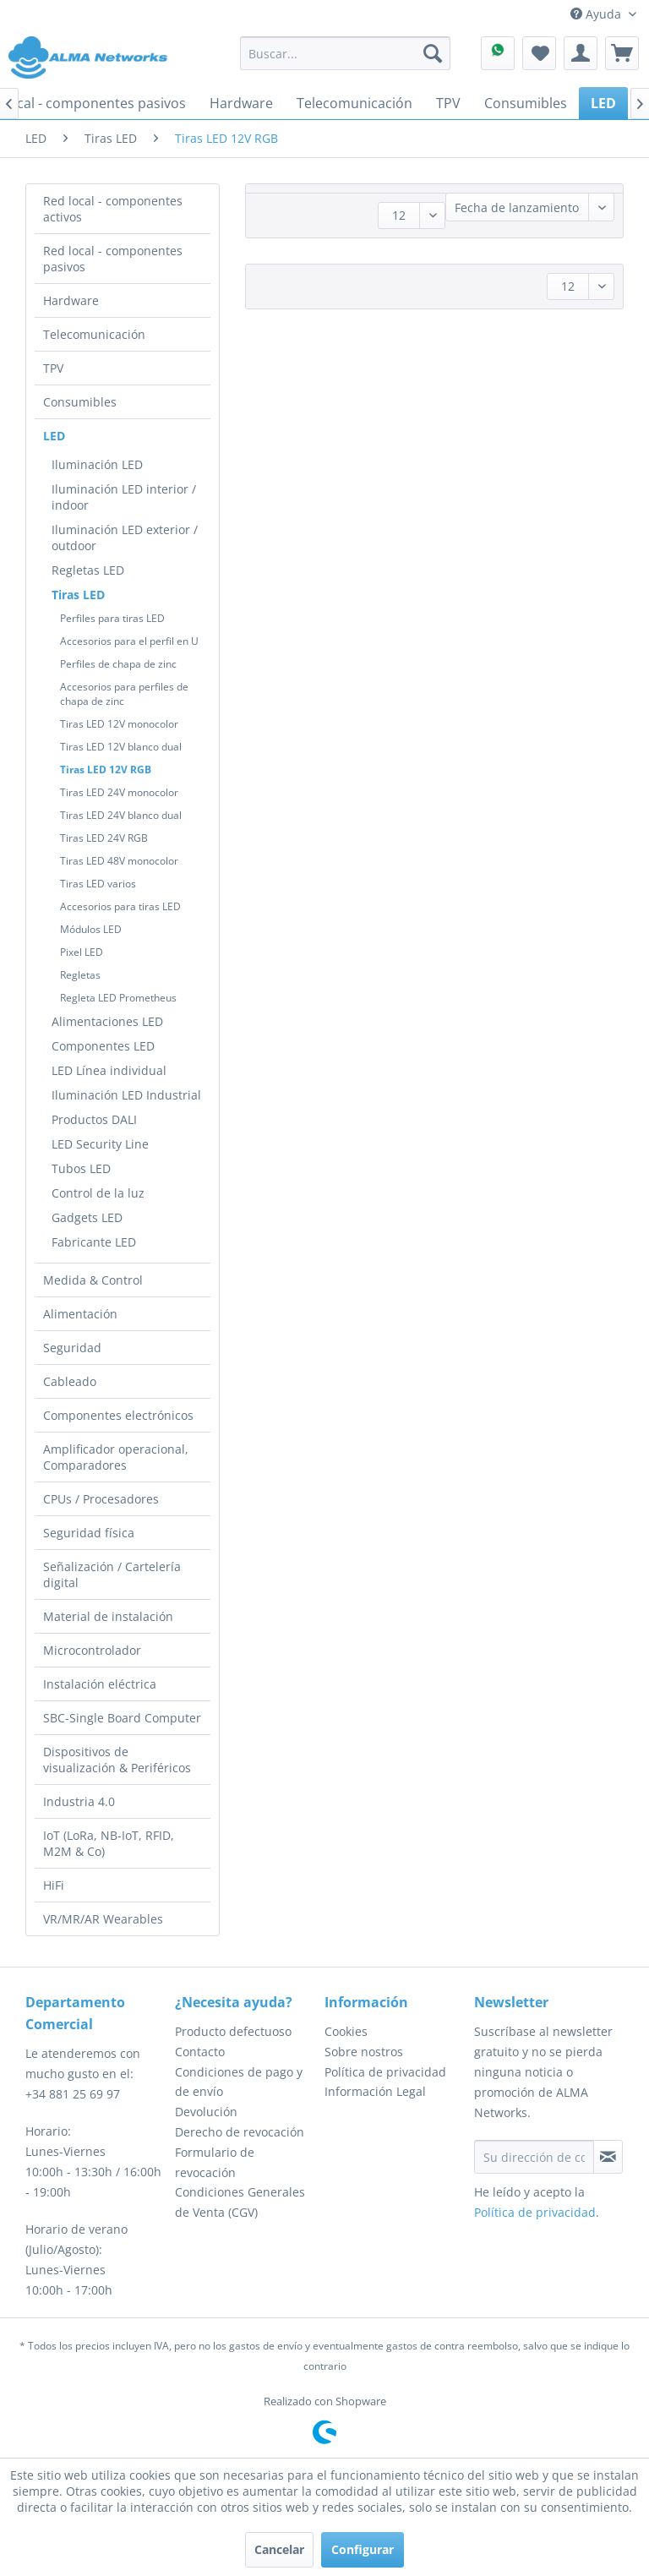 The width and height of the screenshot is (649, 2576). I want to click on Material de instalación, so click(108, 1616).